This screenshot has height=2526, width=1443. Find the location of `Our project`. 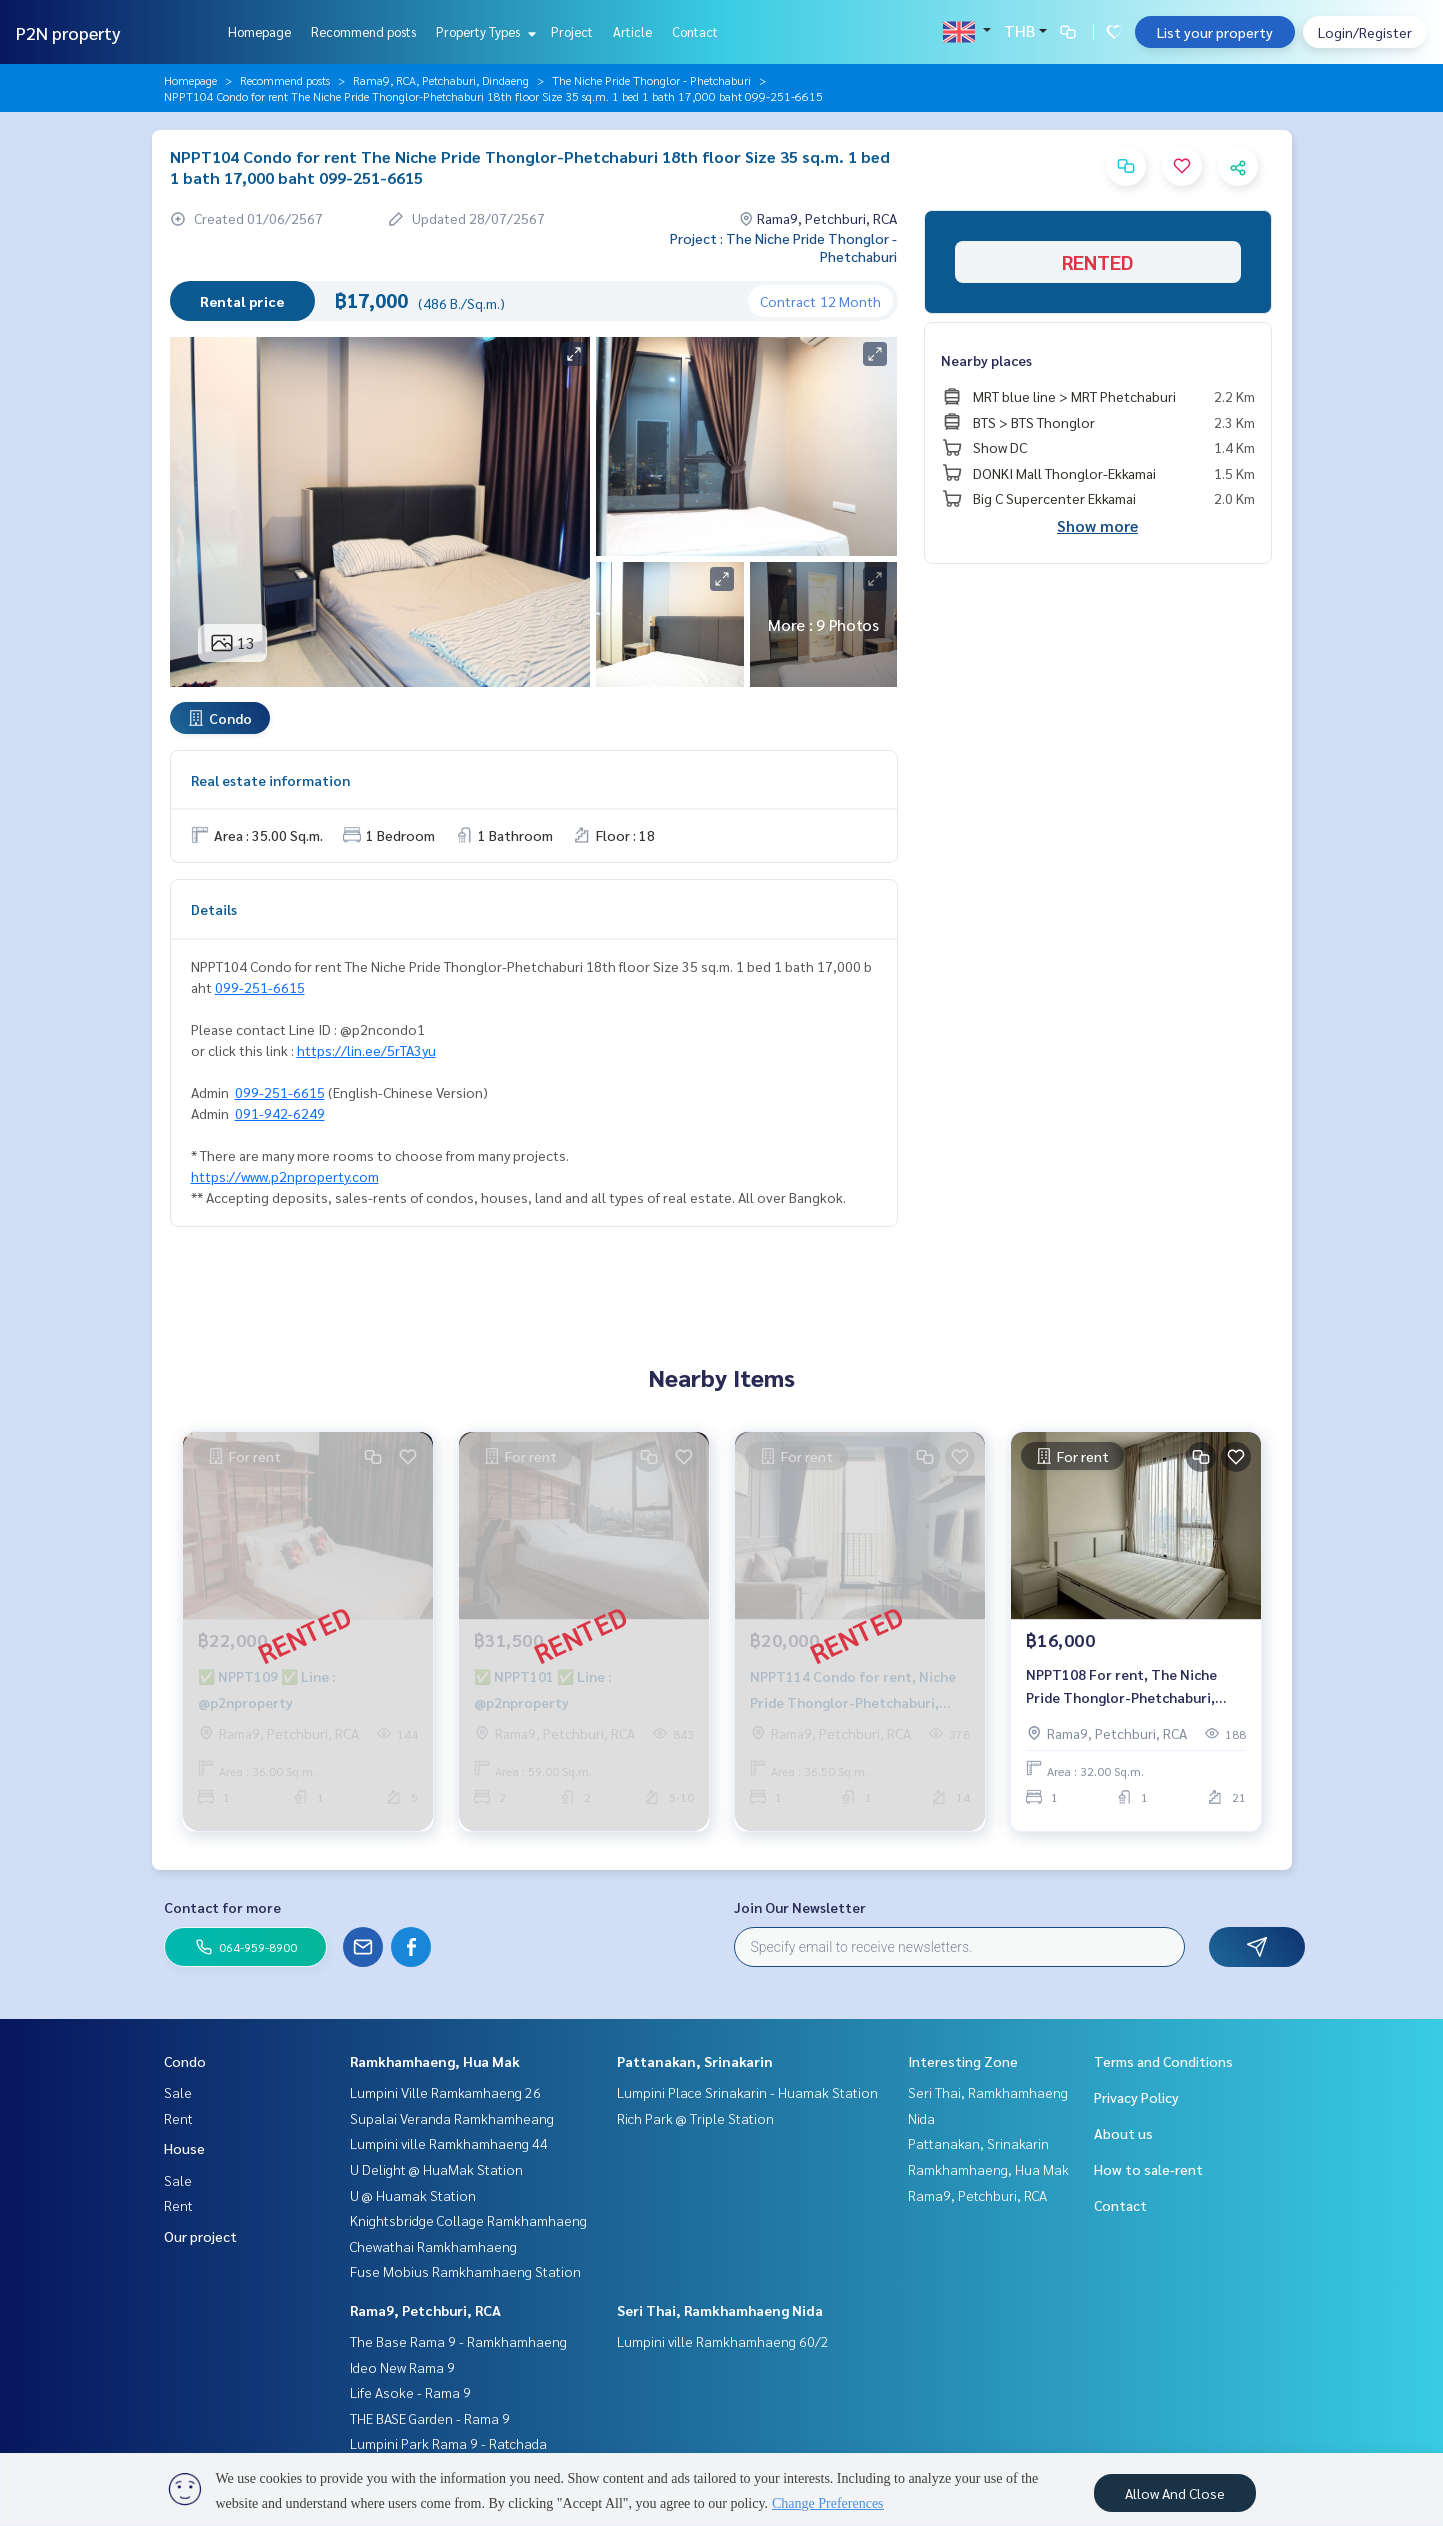

Our project is located at coordinates (200, 2236).